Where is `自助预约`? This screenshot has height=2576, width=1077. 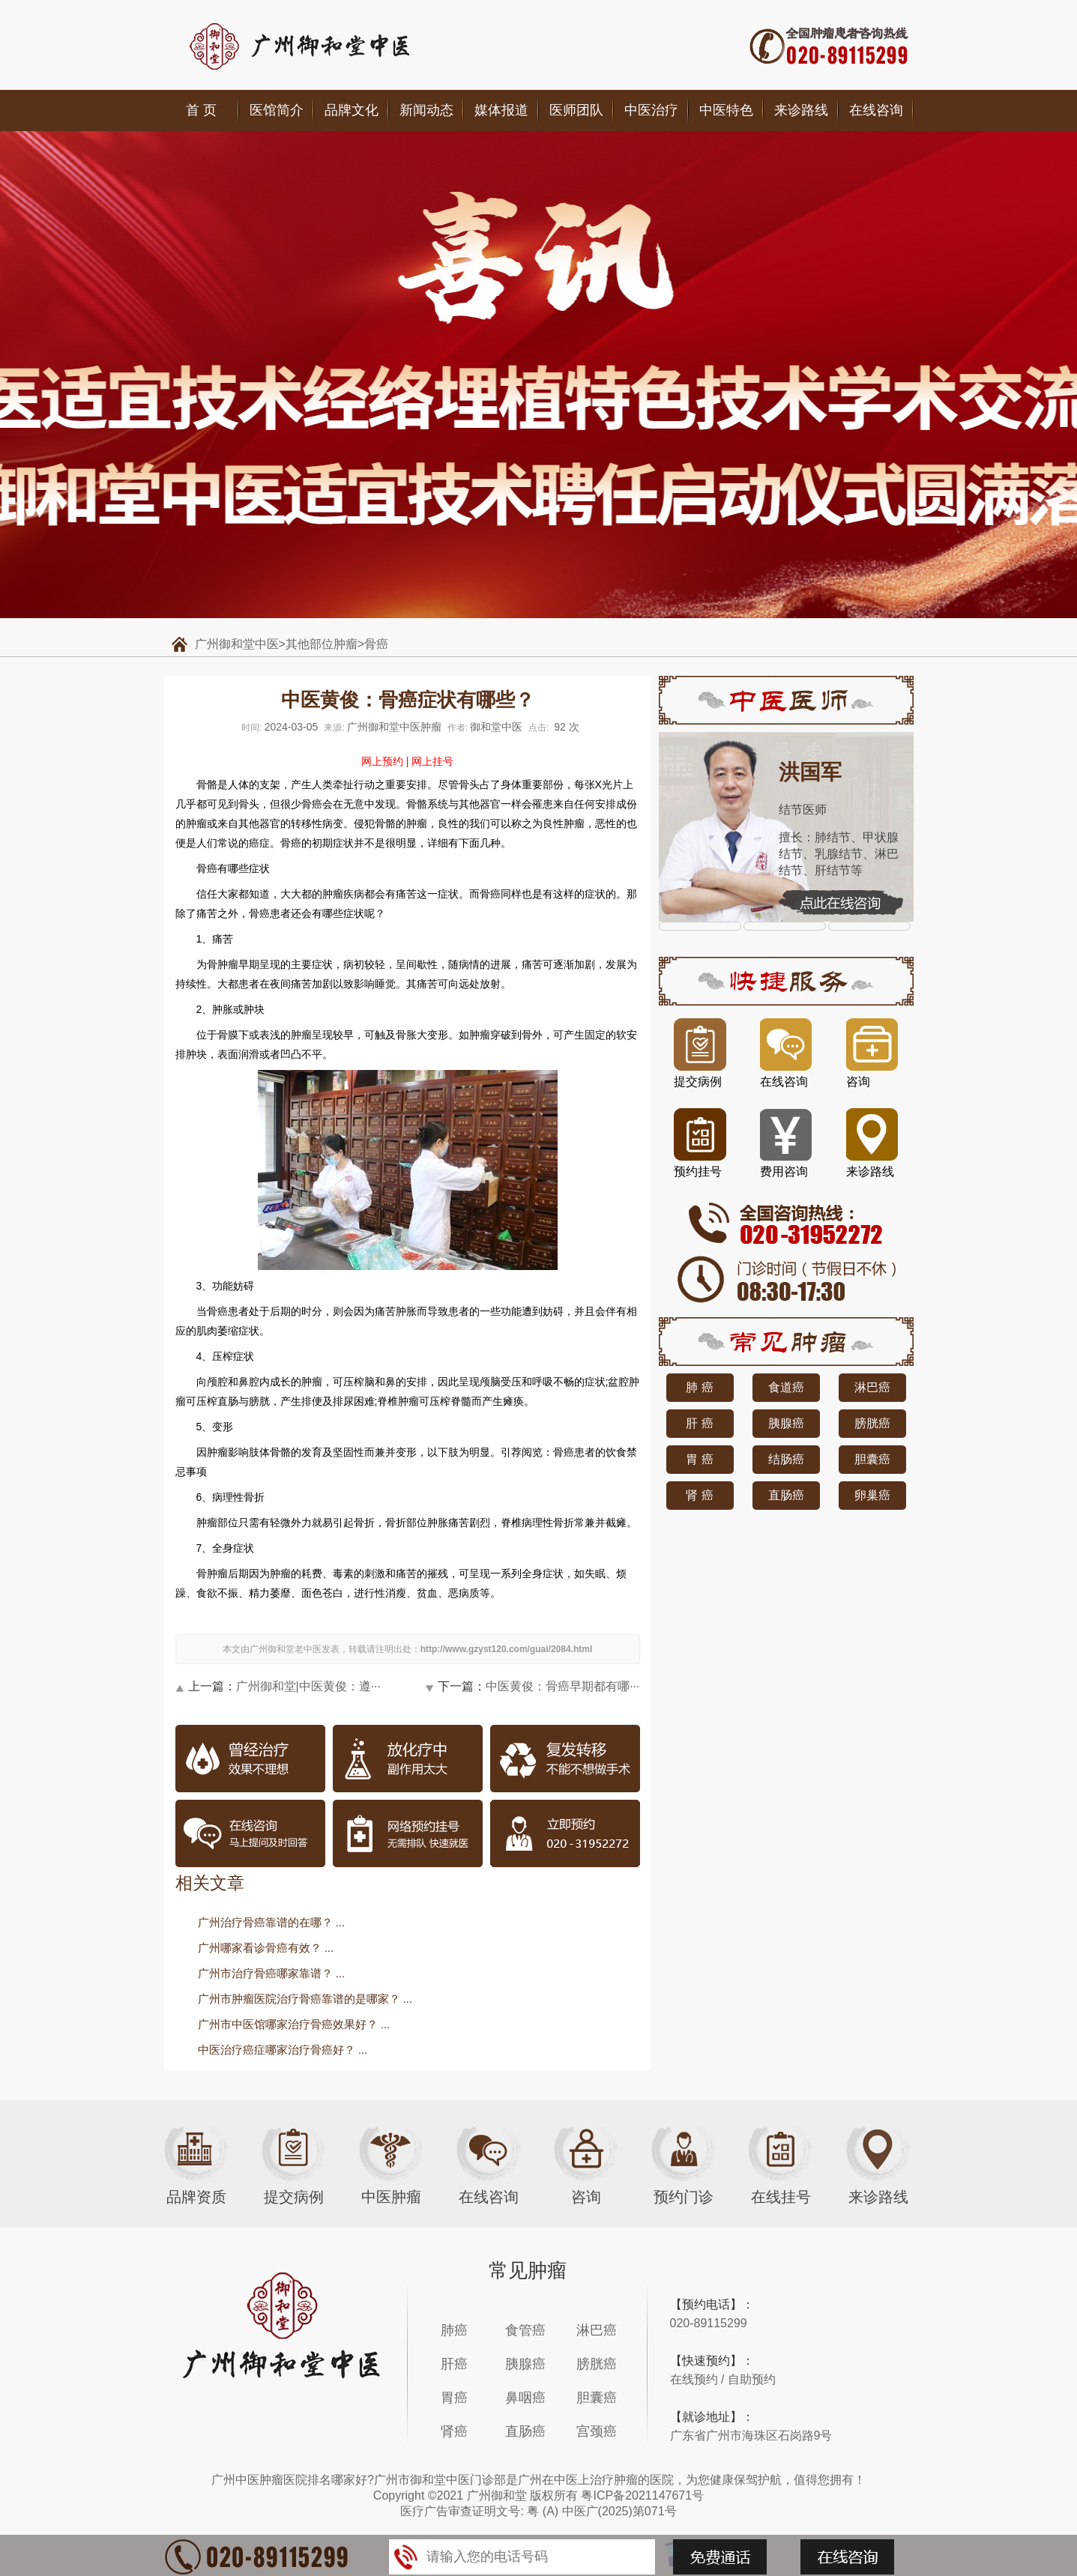 自助预约 is located at coordinates (752, 2379).